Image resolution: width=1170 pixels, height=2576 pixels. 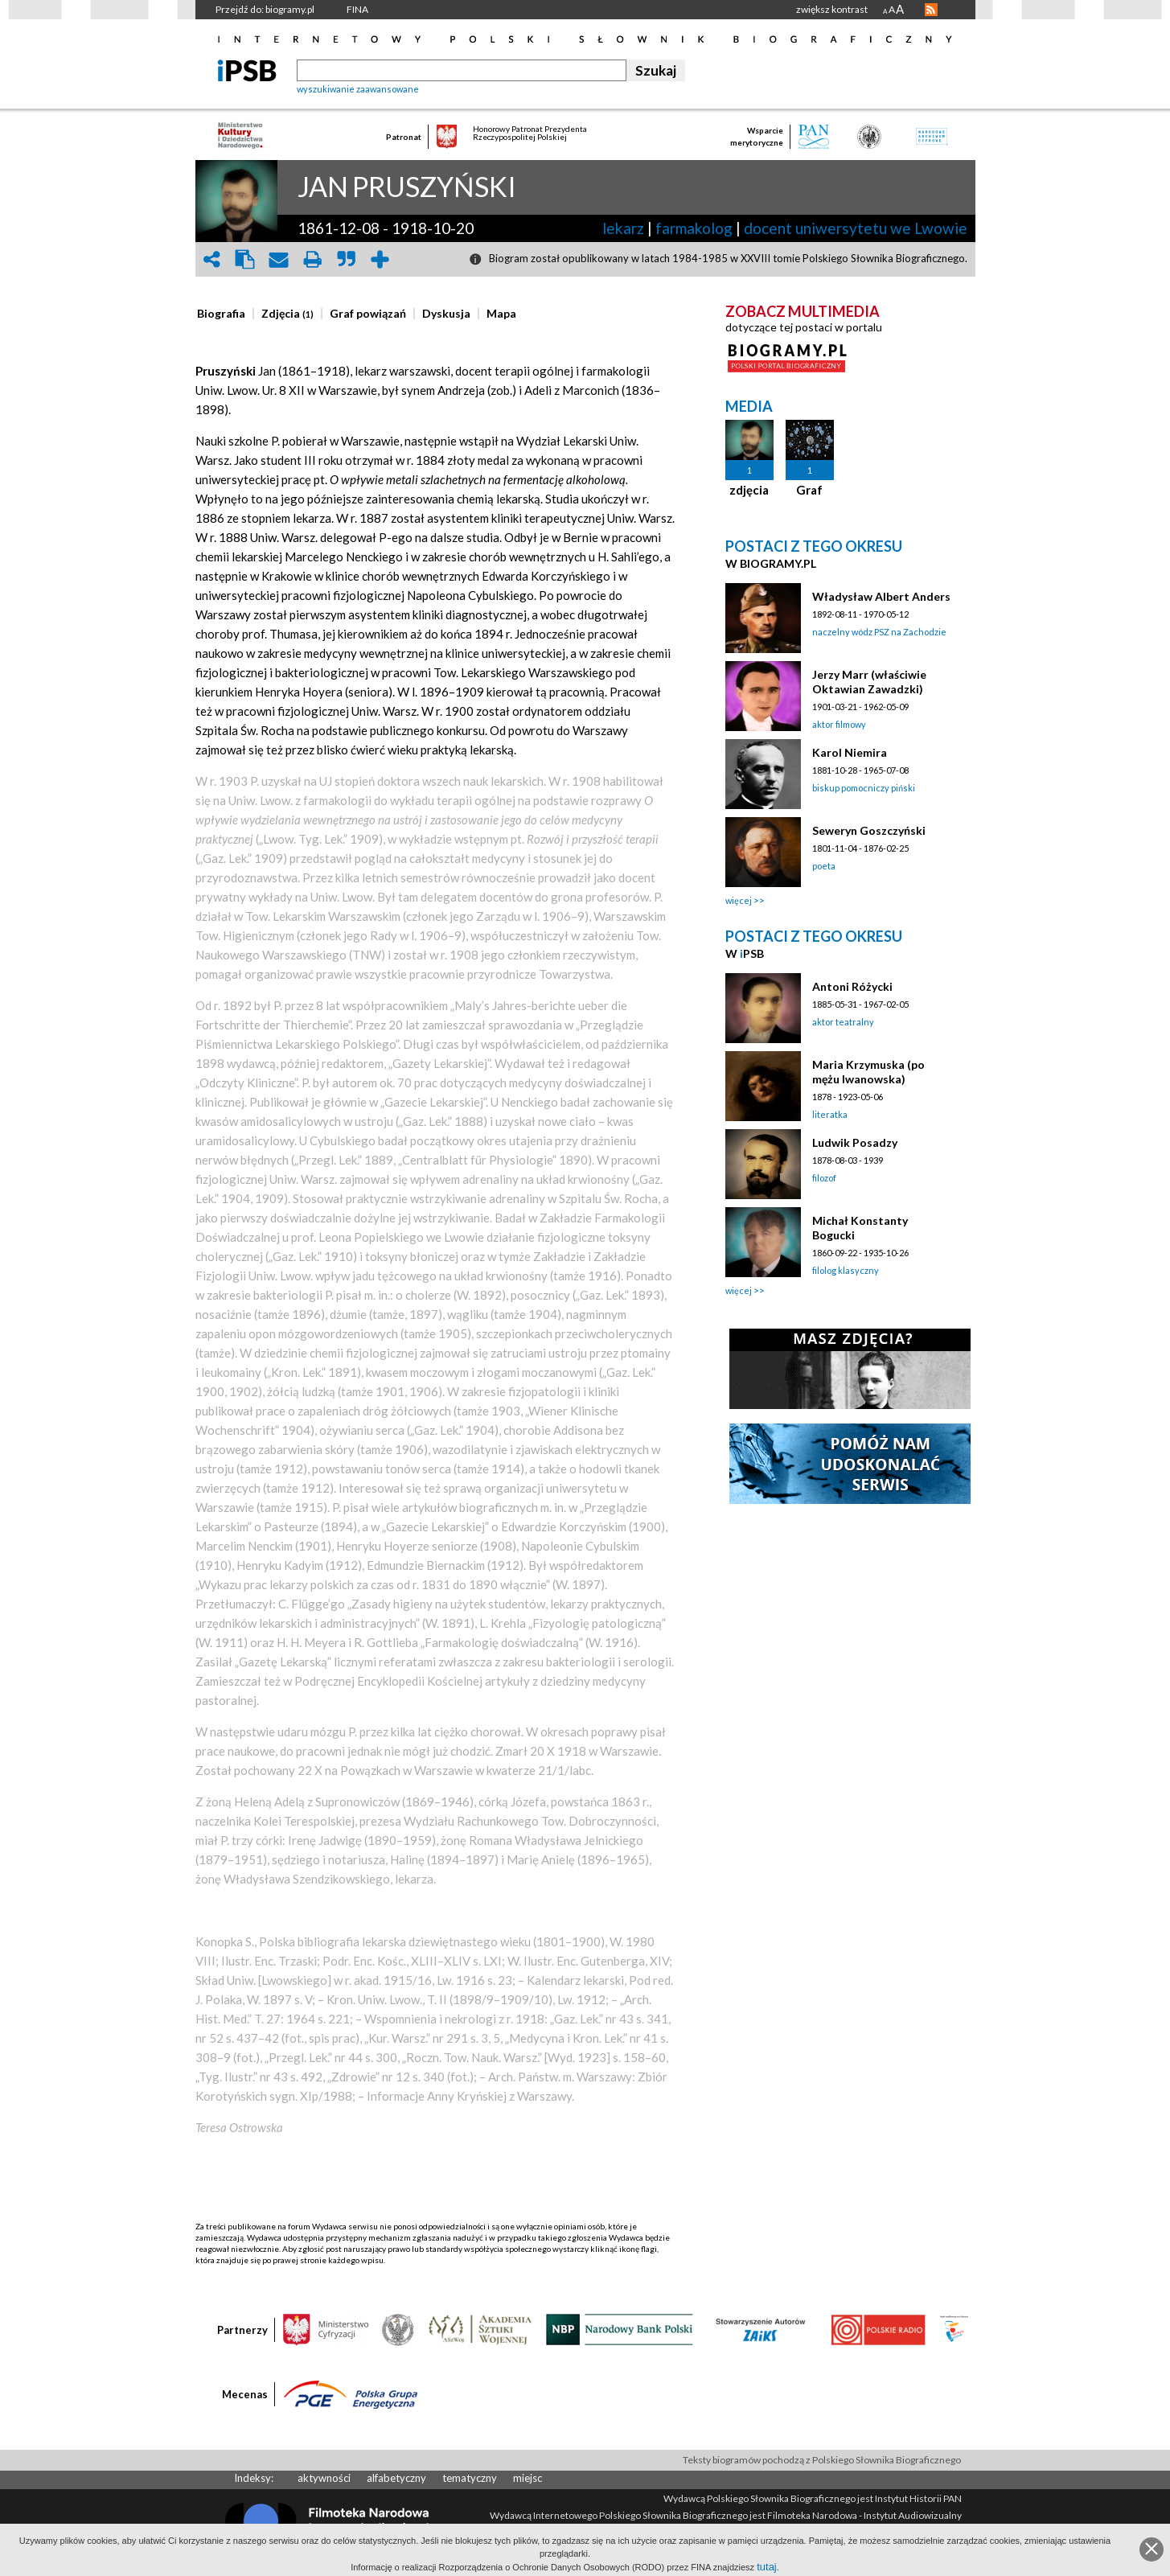 I want to click on poeta, so click(x=823, y=866).